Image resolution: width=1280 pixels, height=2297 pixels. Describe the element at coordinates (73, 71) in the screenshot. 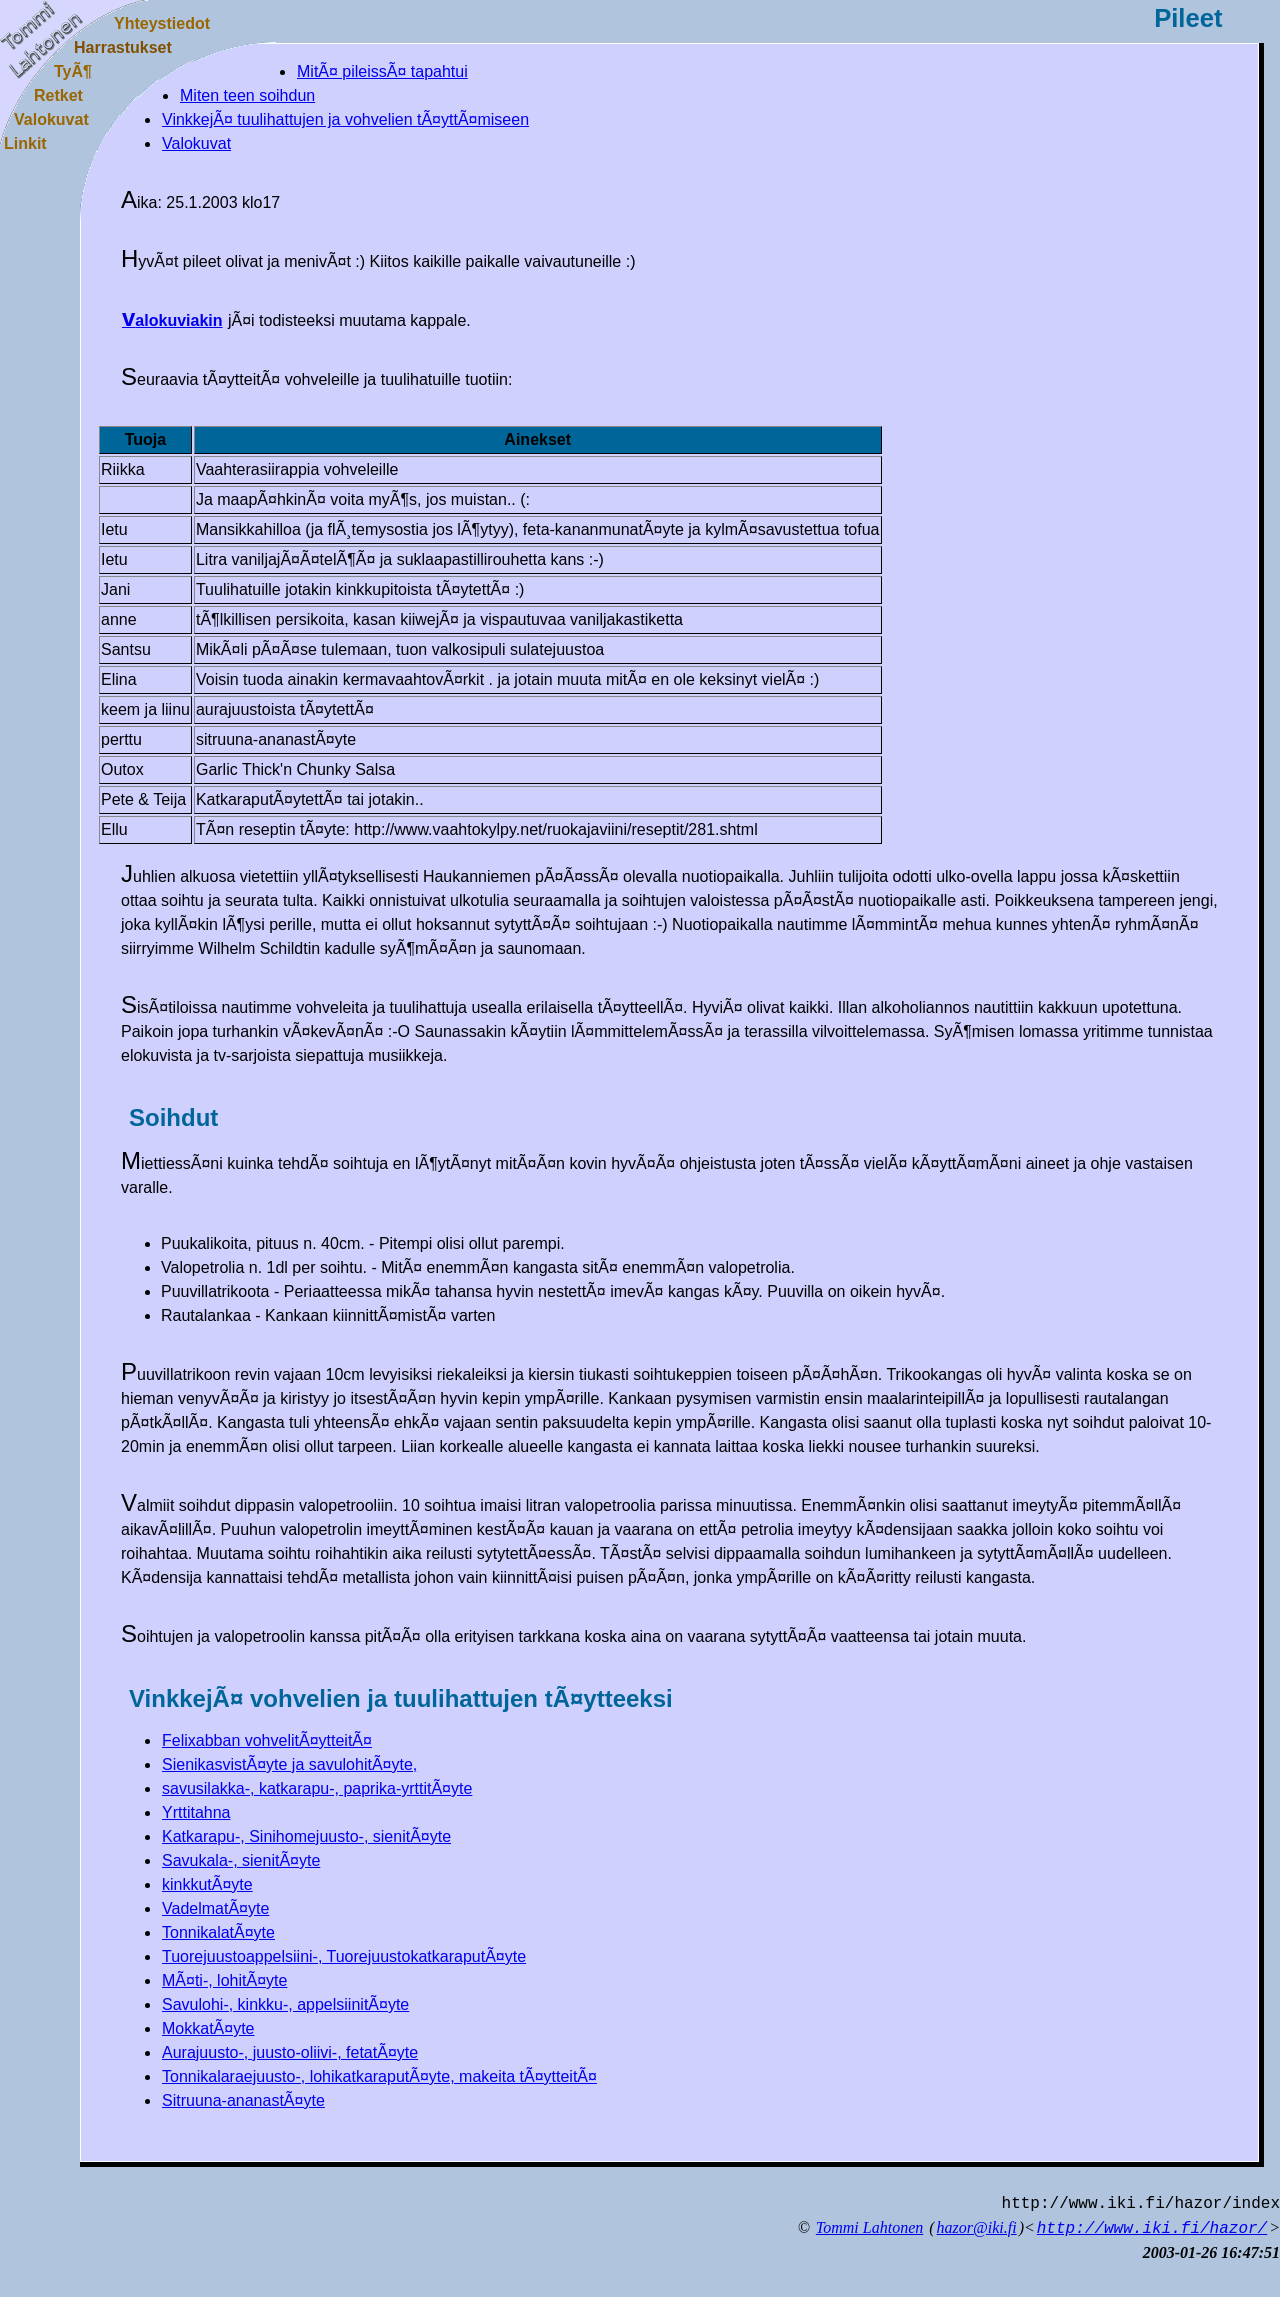

I see `TyÃ¶` at that location.